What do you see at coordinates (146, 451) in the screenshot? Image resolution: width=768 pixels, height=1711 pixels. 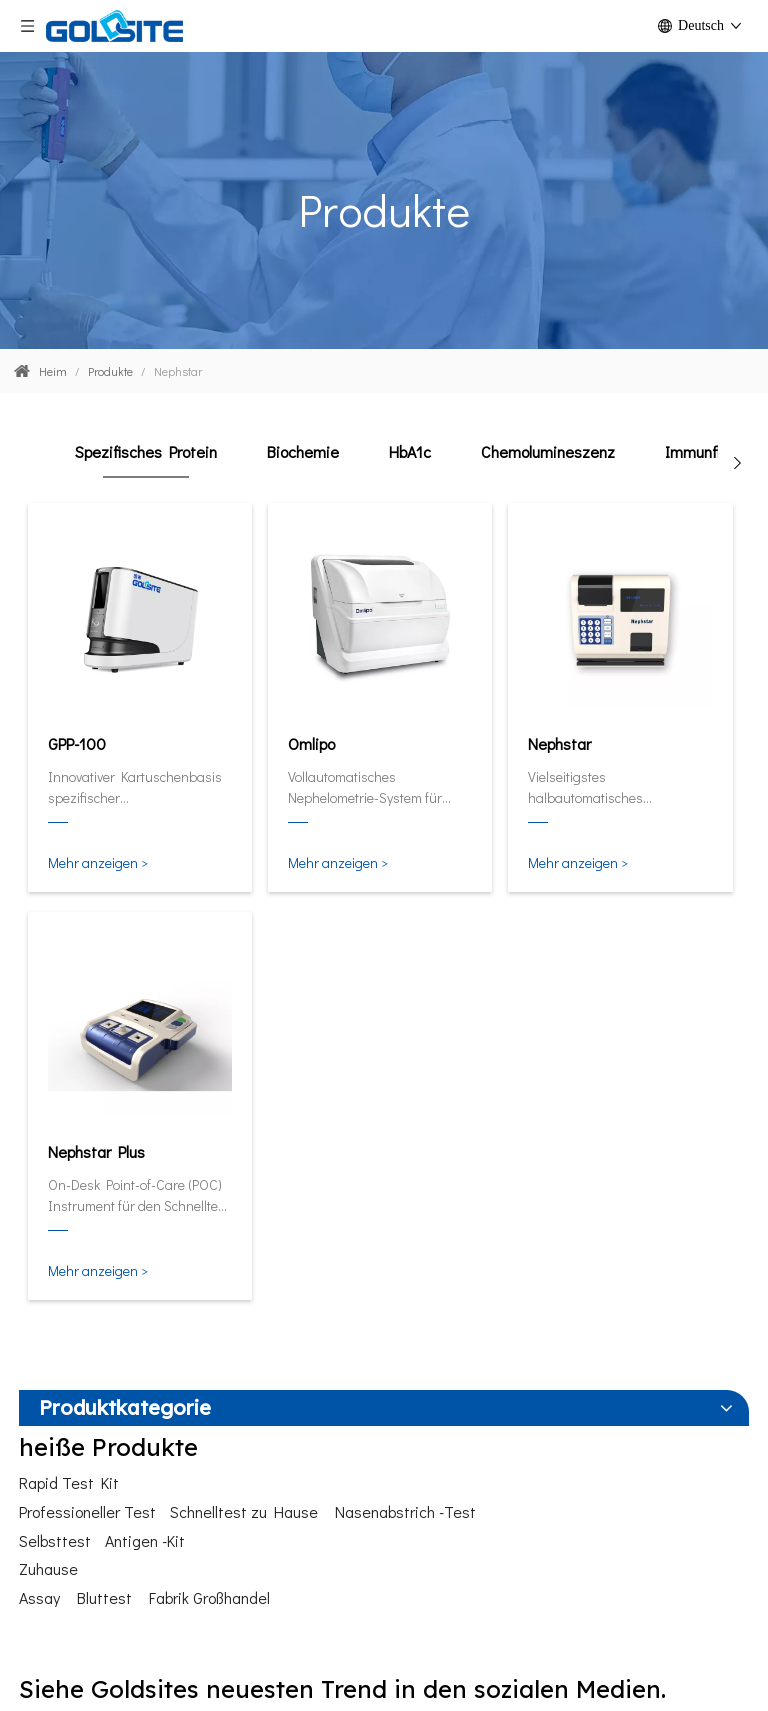 I see `Spezifisches Protein` at bounding box center [146, 451].